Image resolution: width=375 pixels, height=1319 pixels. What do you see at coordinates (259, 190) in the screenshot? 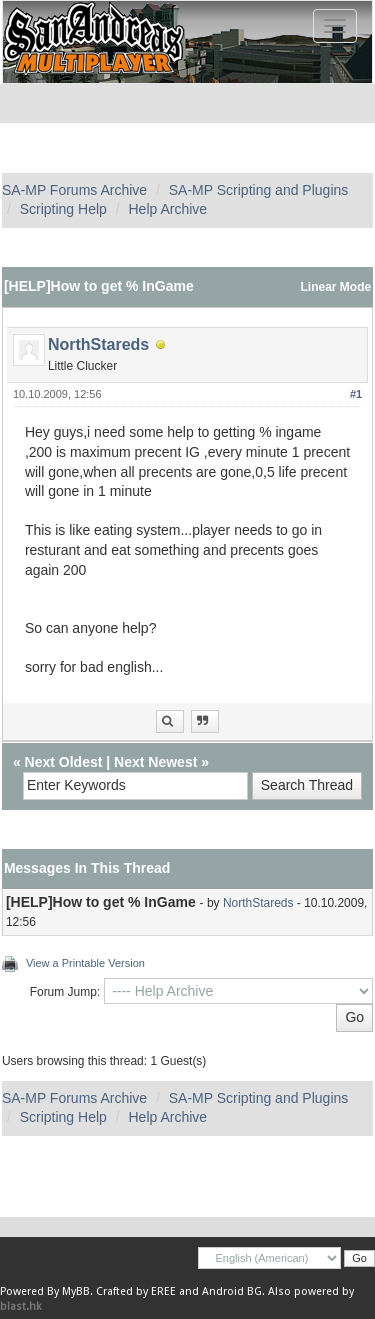
I see `SA-MP Scripting and Plugins` at bounding box center [259, 190].